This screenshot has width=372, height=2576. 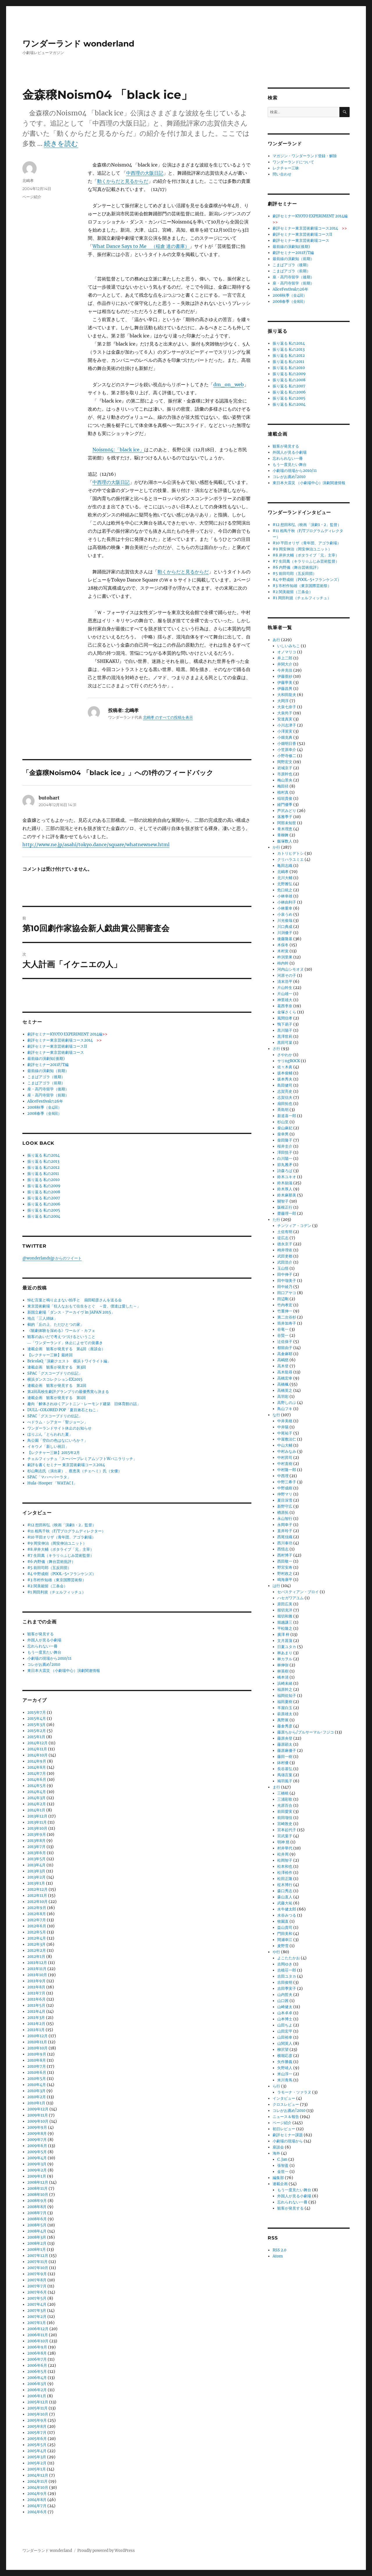 What do you see at coordinates (36, 2426) in the screenshot?
I see `2005年8月` at bounding box center [36, 2426].